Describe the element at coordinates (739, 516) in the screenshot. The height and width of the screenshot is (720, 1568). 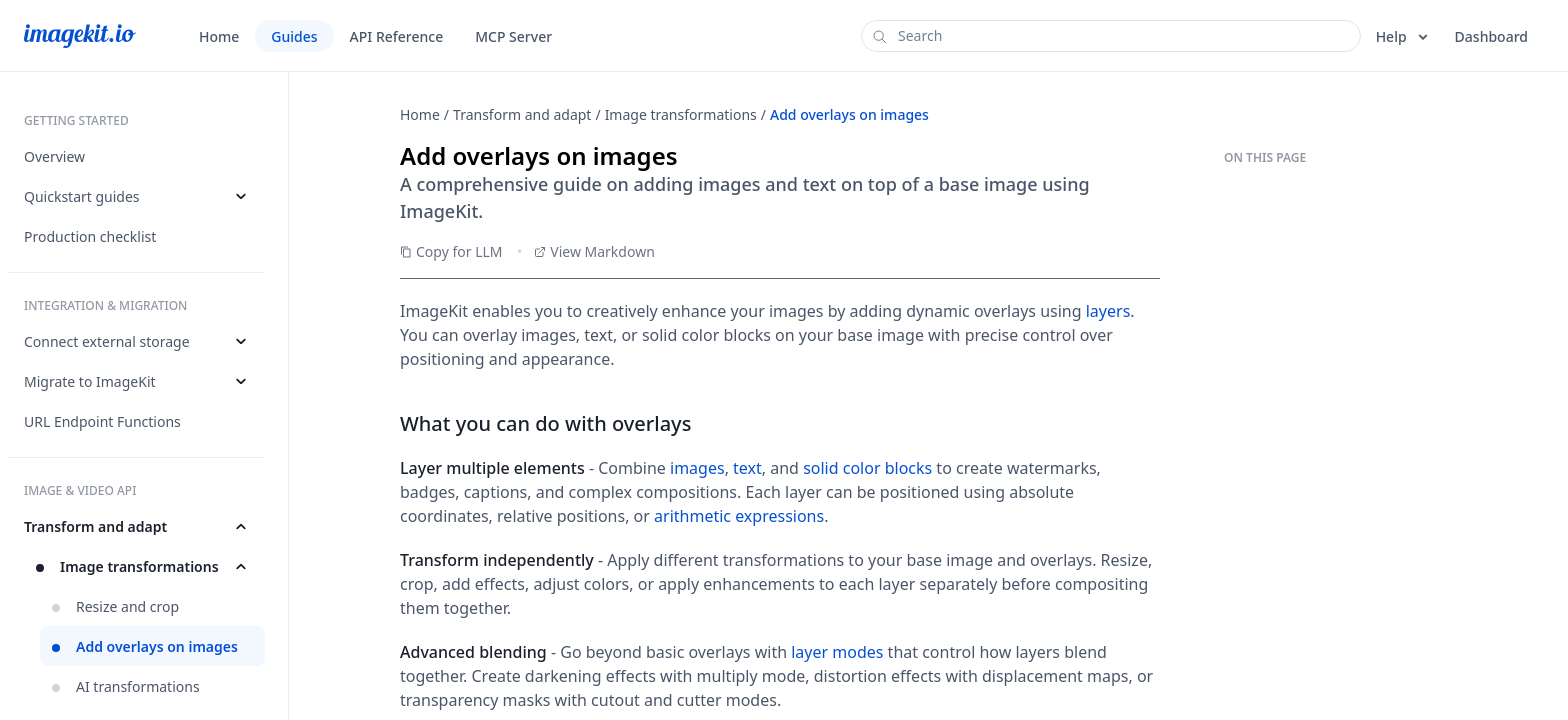
I see `arithmetic expressions` at that location.